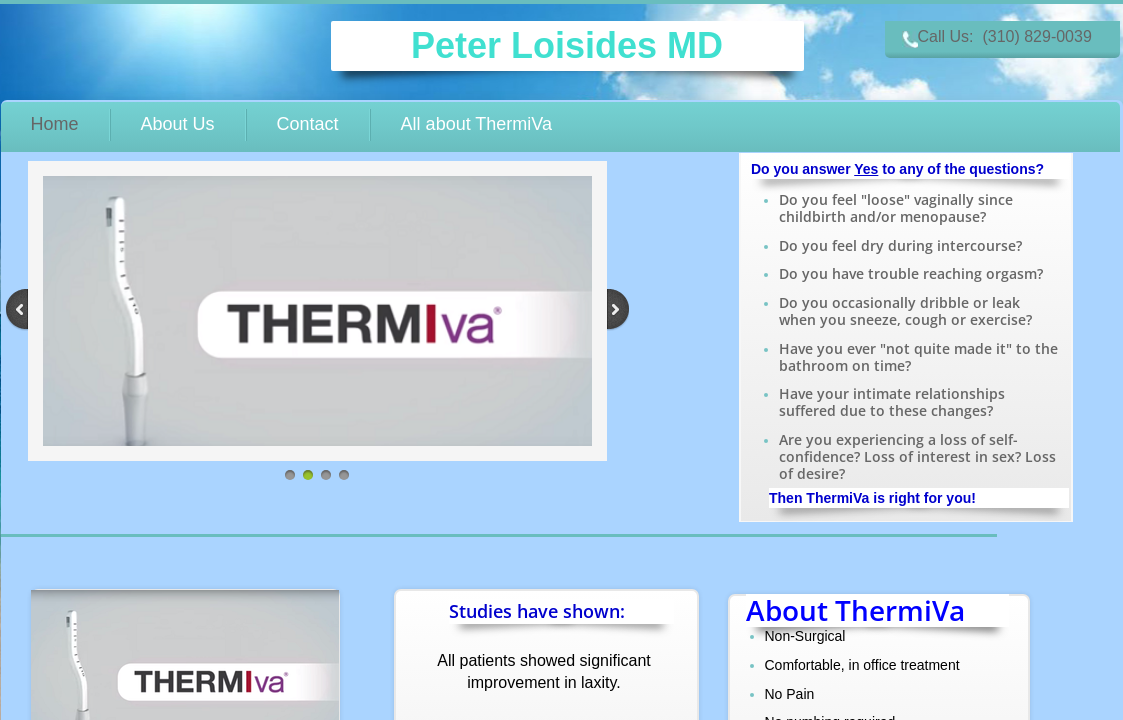 The height and width of the screenshot is (720, 1123). What do you see at coordinates (178, 124) in the screenshot?
I see `About Us` at bounding box center [178, 124].